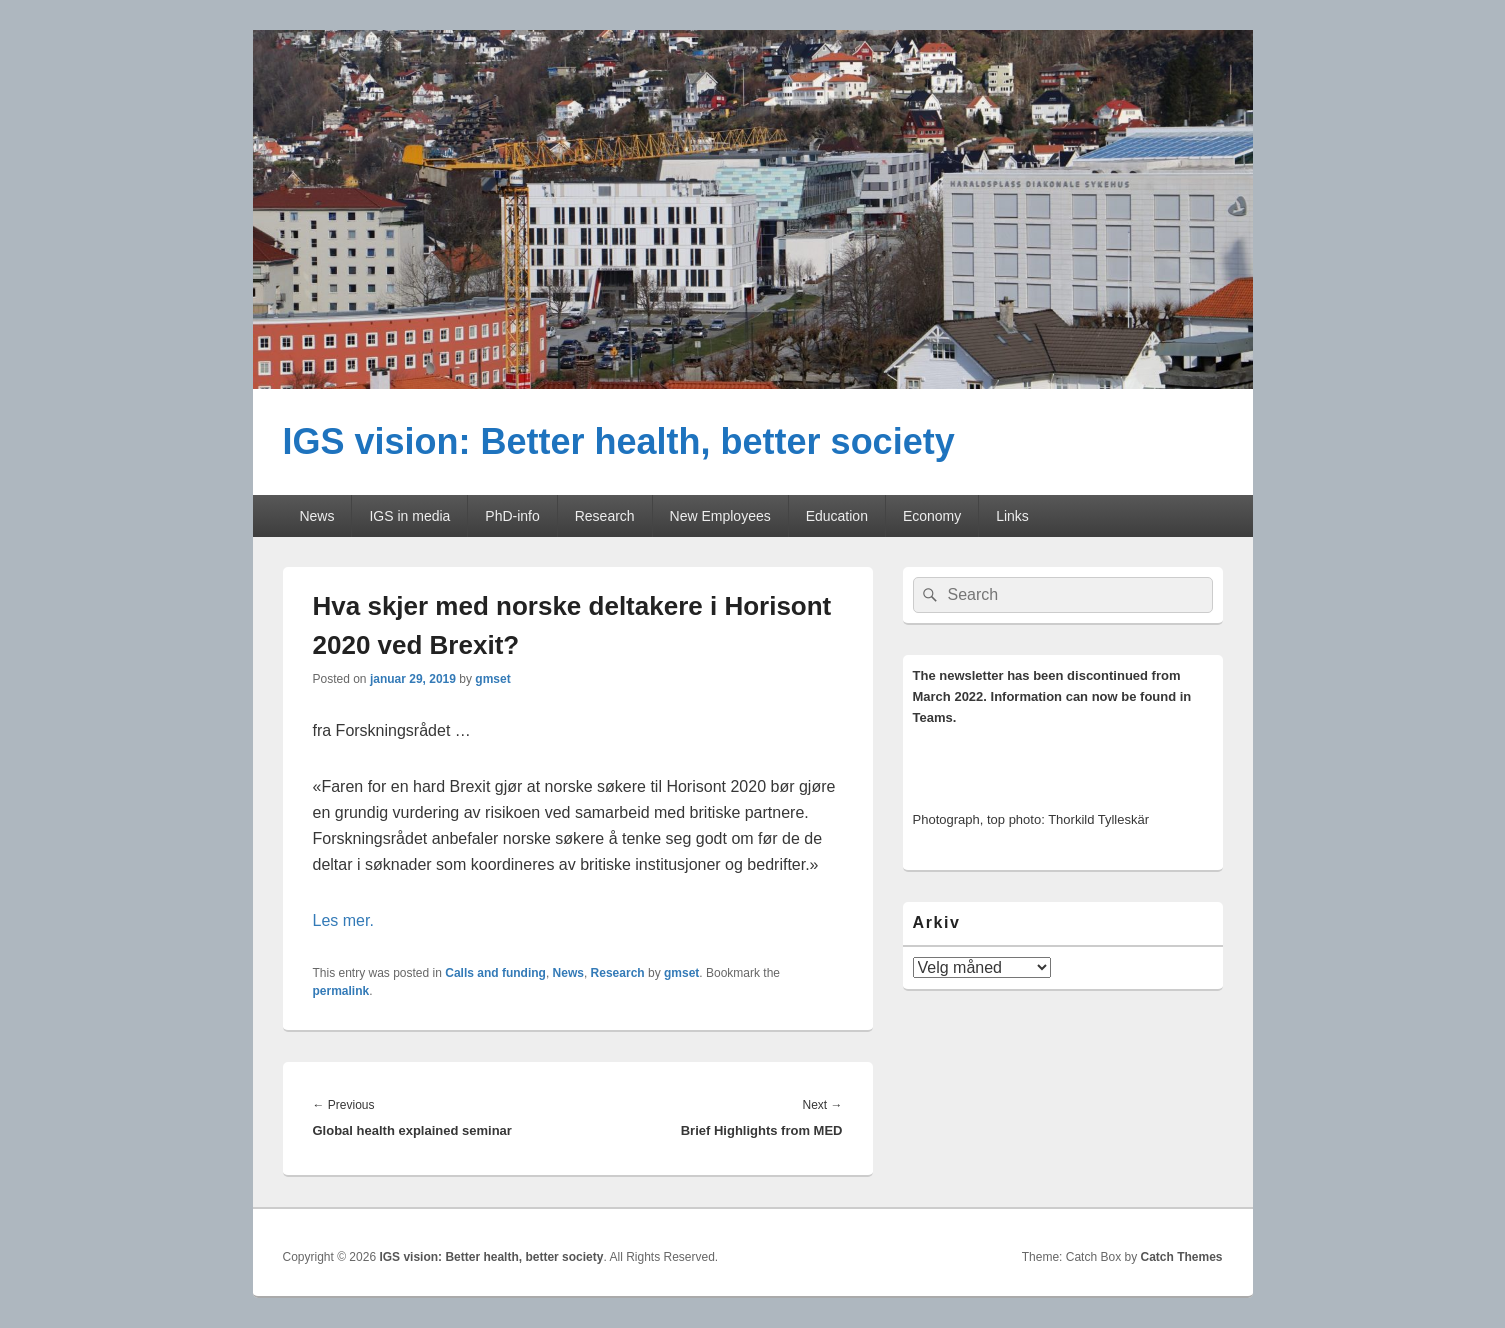 This screenshot has width=1505, height=1328. What do you see at coordinates (1181, 1257) in the screenshot?
I see `Catch Themes` at bounding box center [1181, 1257].